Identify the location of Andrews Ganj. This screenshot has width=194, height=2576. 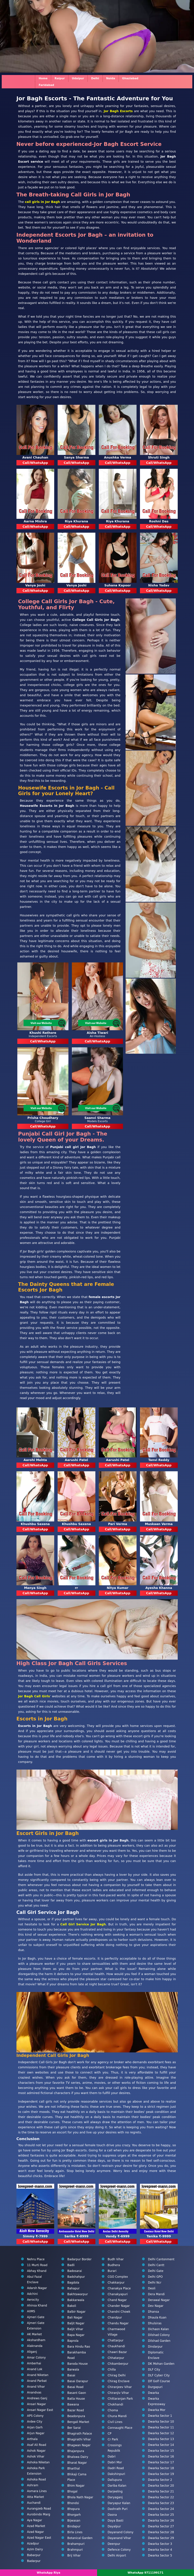
(37, 2398).